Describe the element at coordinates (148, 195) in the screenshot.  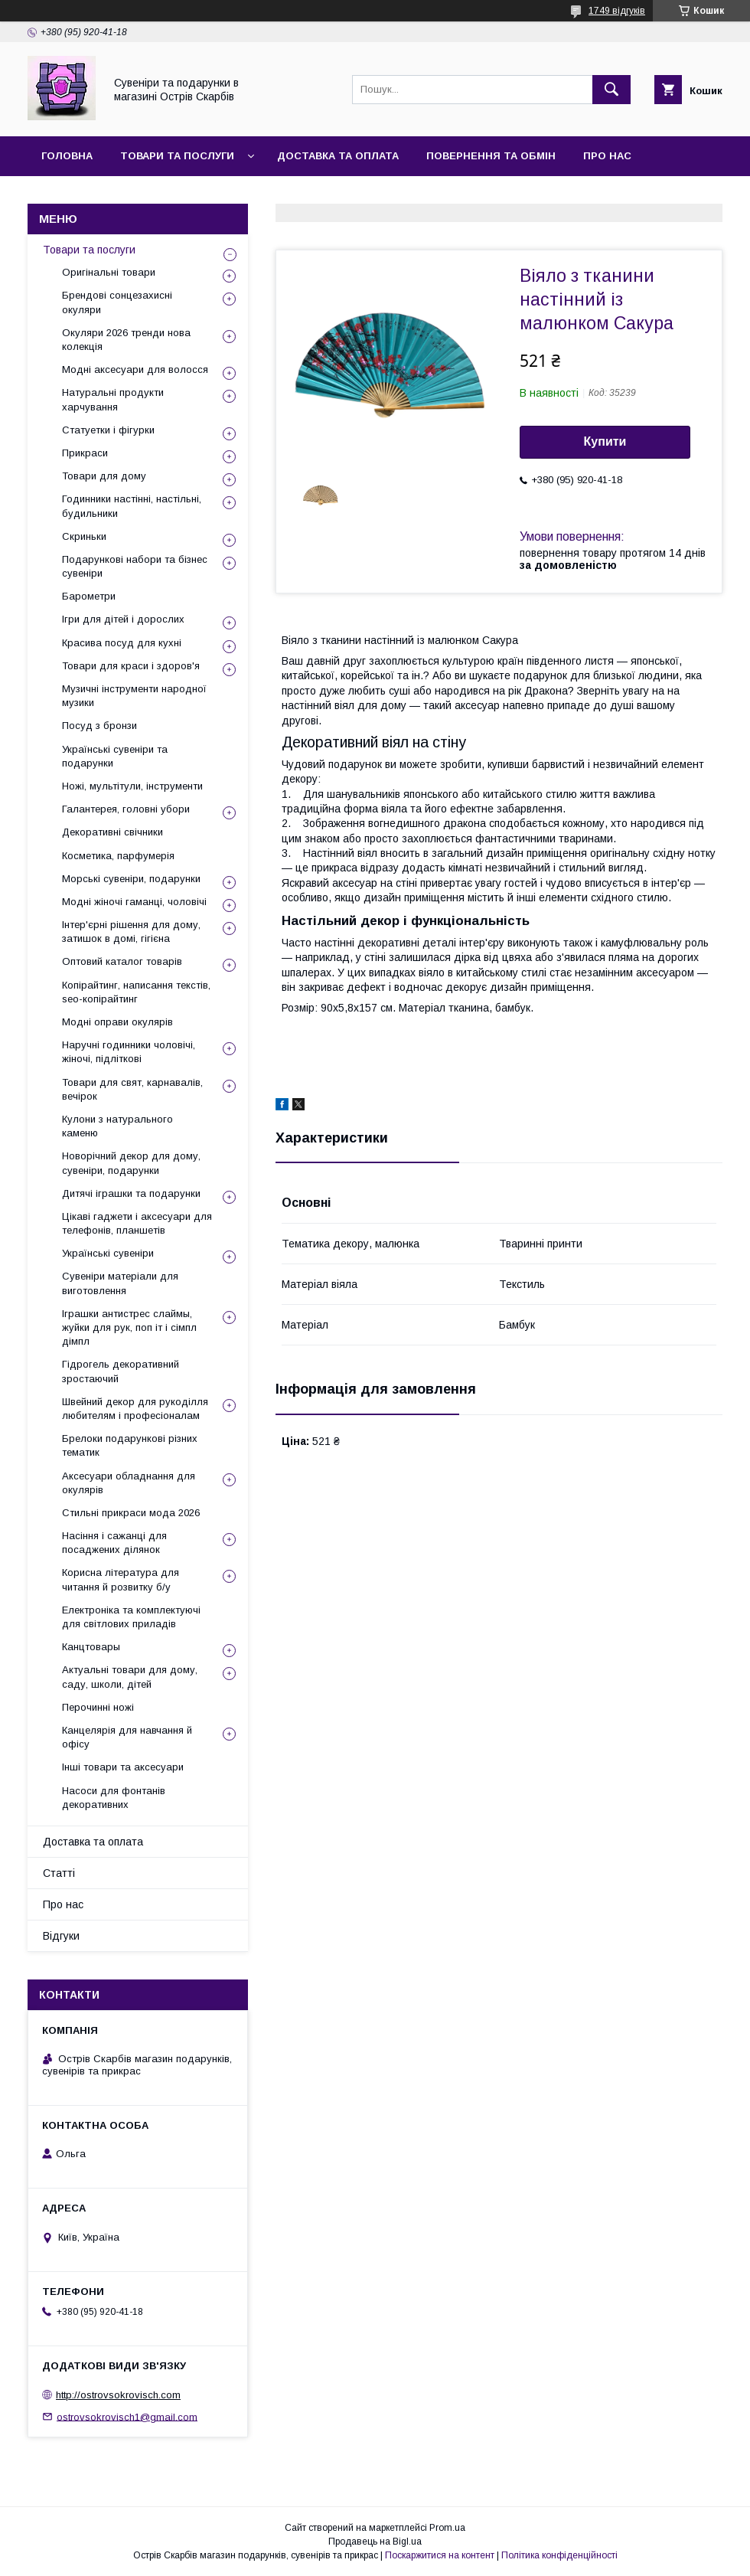
I see `Відгуки` at that location.